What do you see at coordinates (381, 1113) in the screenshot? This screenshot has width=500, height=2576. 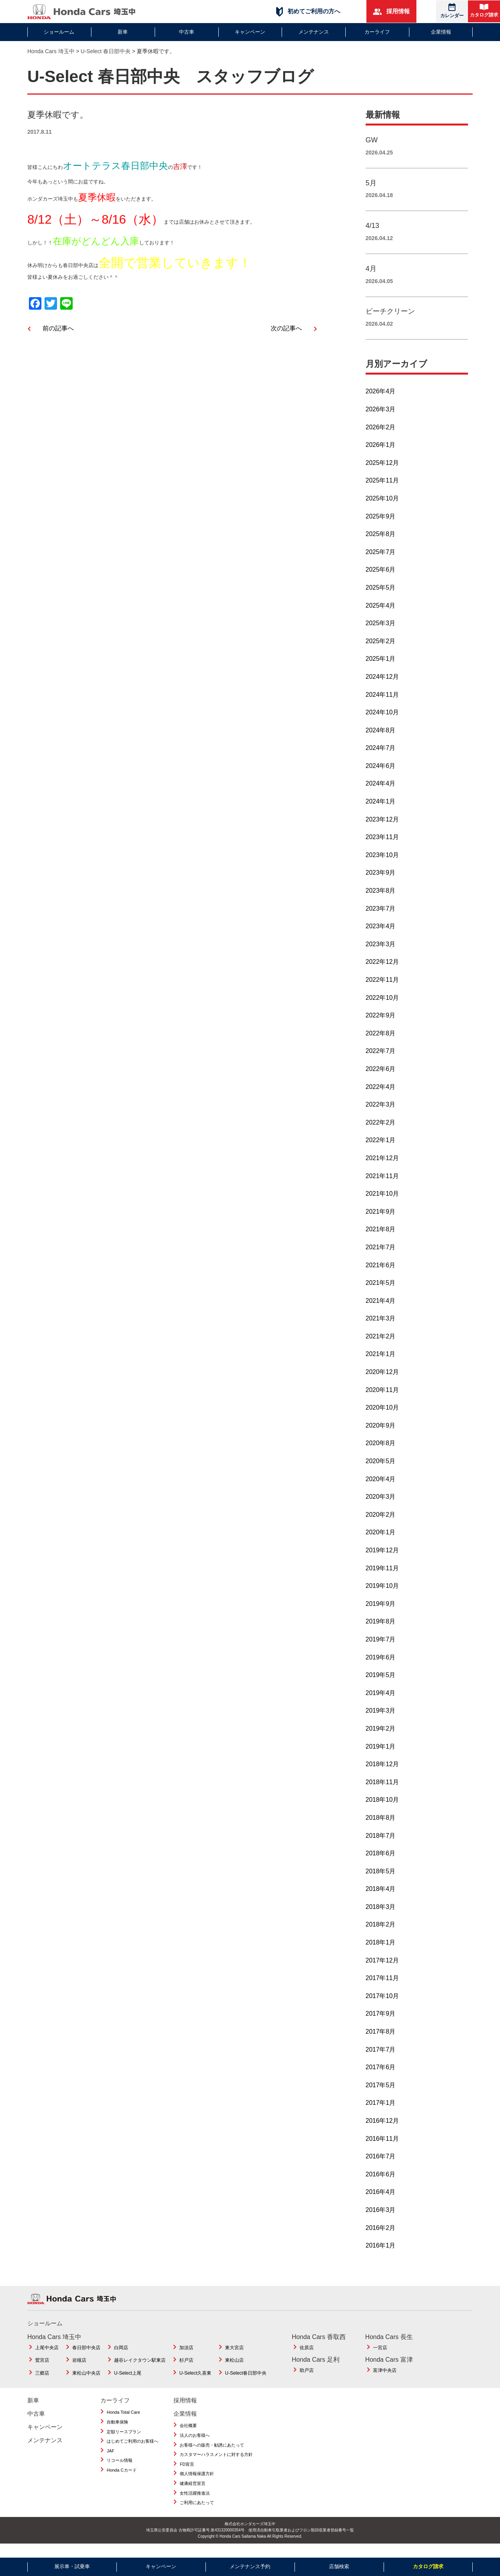 I see `2022年3月` at bounding box center [381, 1113].